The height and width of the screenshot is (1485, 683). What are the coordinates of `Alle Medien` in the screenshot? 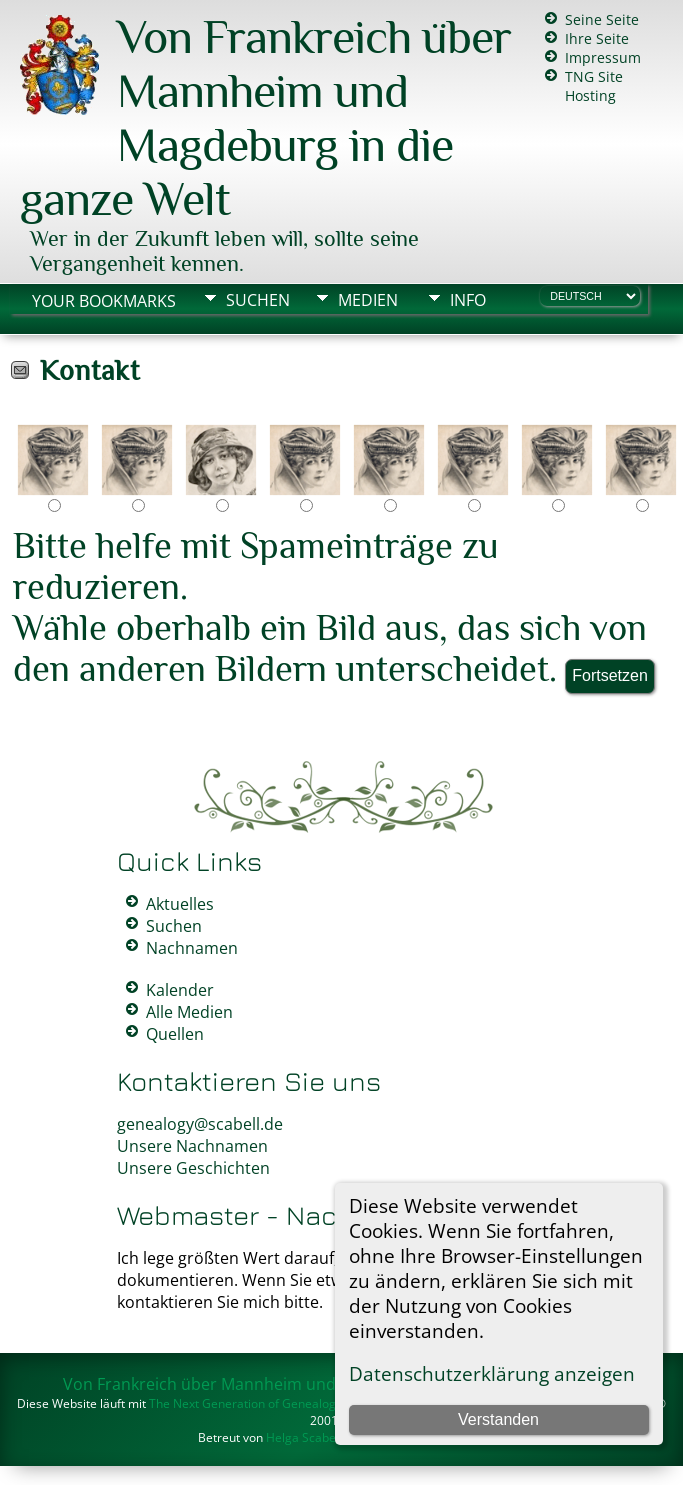 It's located at (189, 1012).